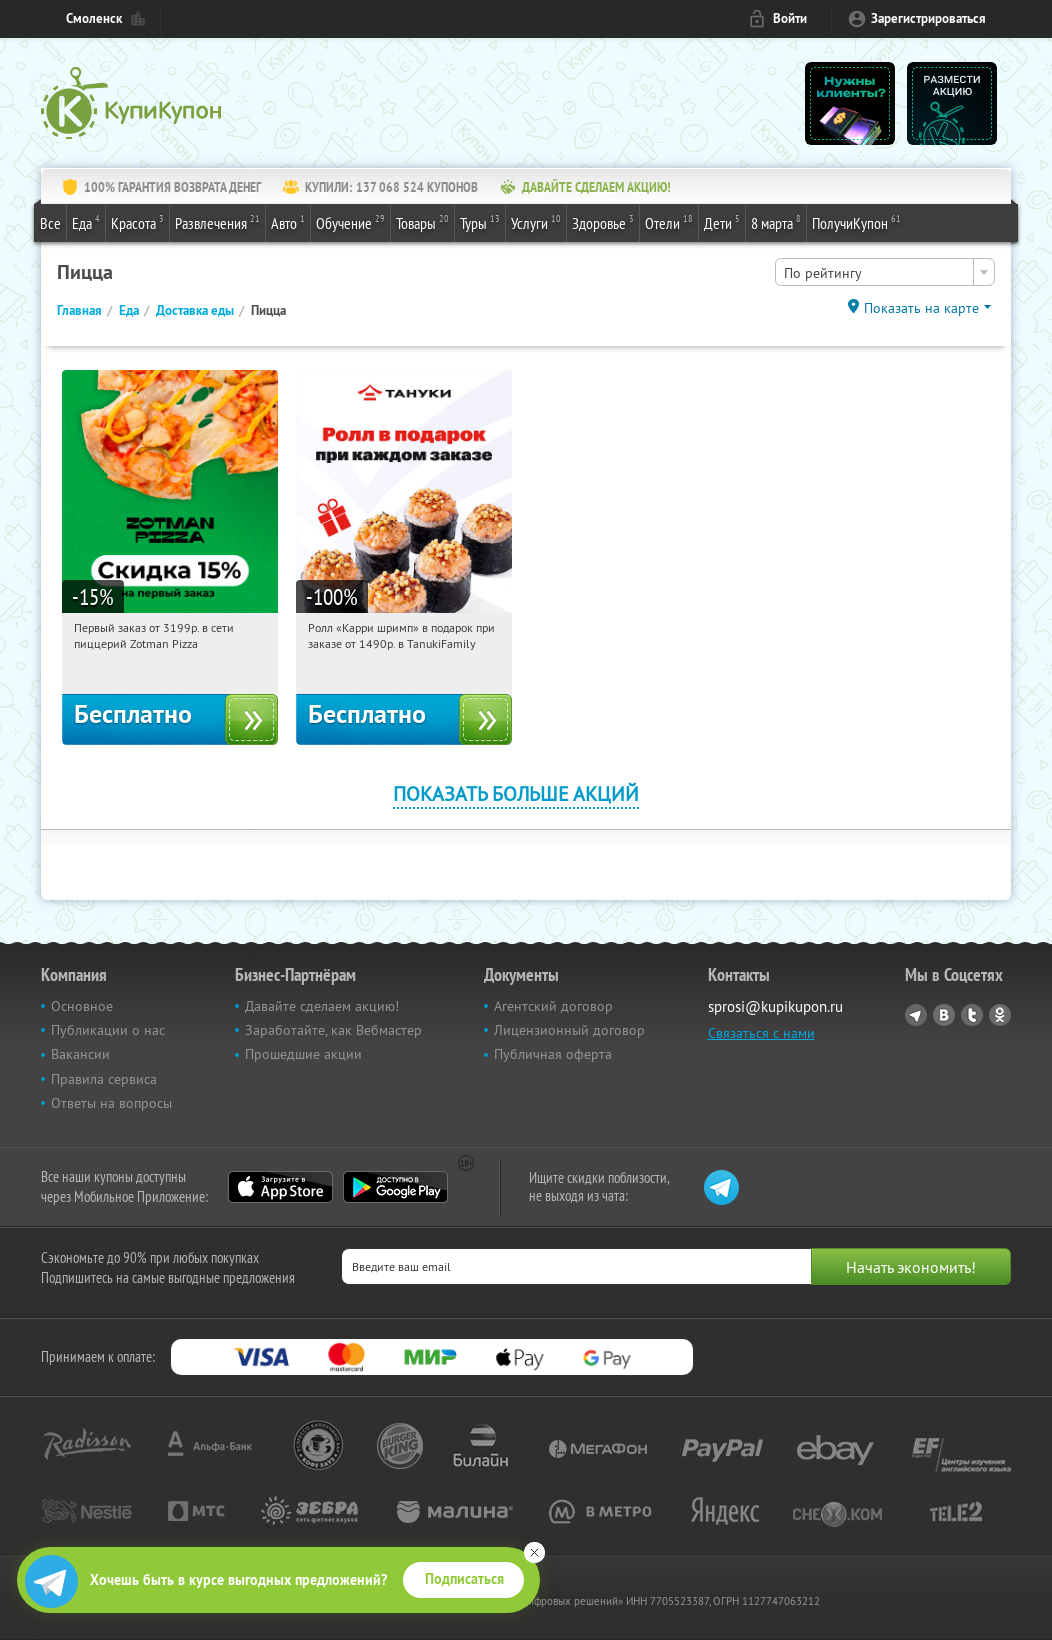 The image size is (1052, 1640). I want to click on [combobox], so click(885, 272).